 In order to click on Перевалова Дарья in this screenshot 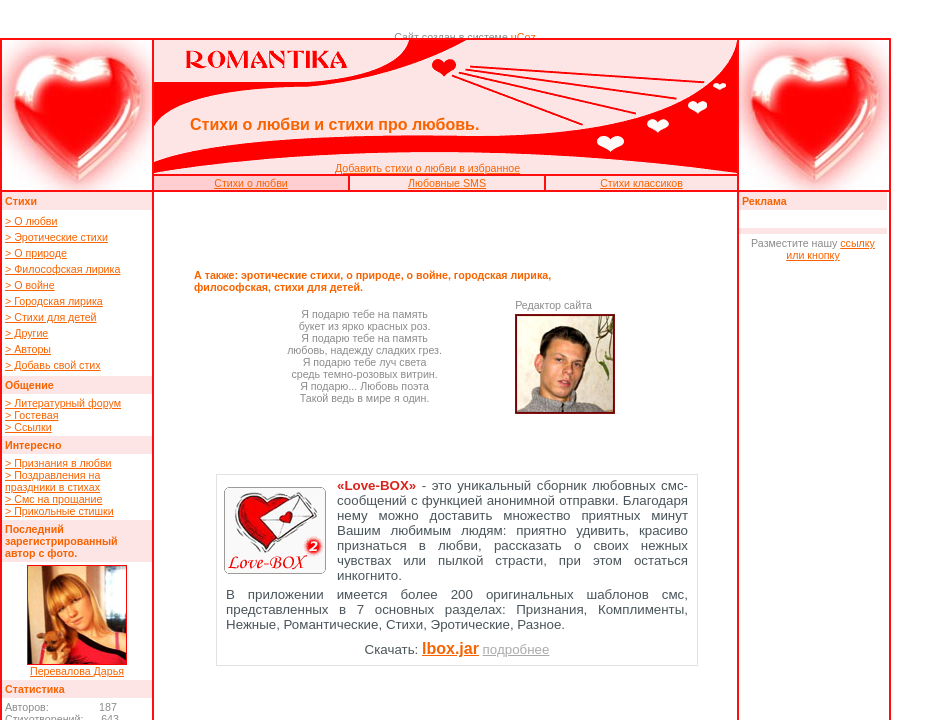, I will do `click(77, 671)`.